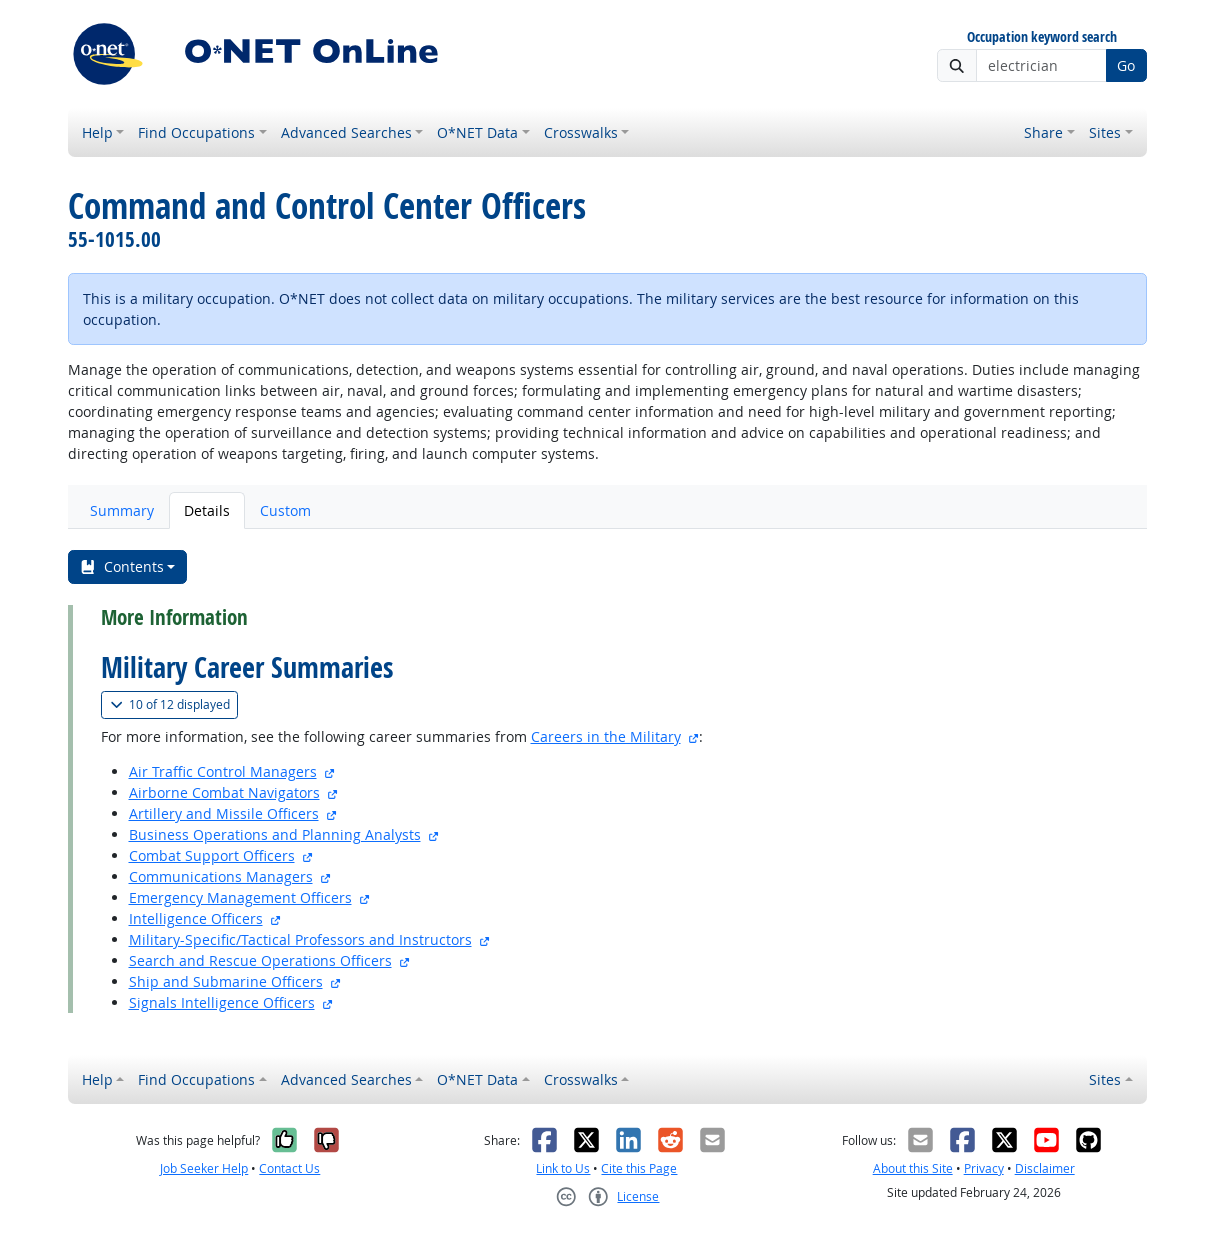 This screenshot has width=1214, height=1248. Describe the element at coordinates (240, 897) in the screenshot. I see `Emergency Management Officers` at that location.